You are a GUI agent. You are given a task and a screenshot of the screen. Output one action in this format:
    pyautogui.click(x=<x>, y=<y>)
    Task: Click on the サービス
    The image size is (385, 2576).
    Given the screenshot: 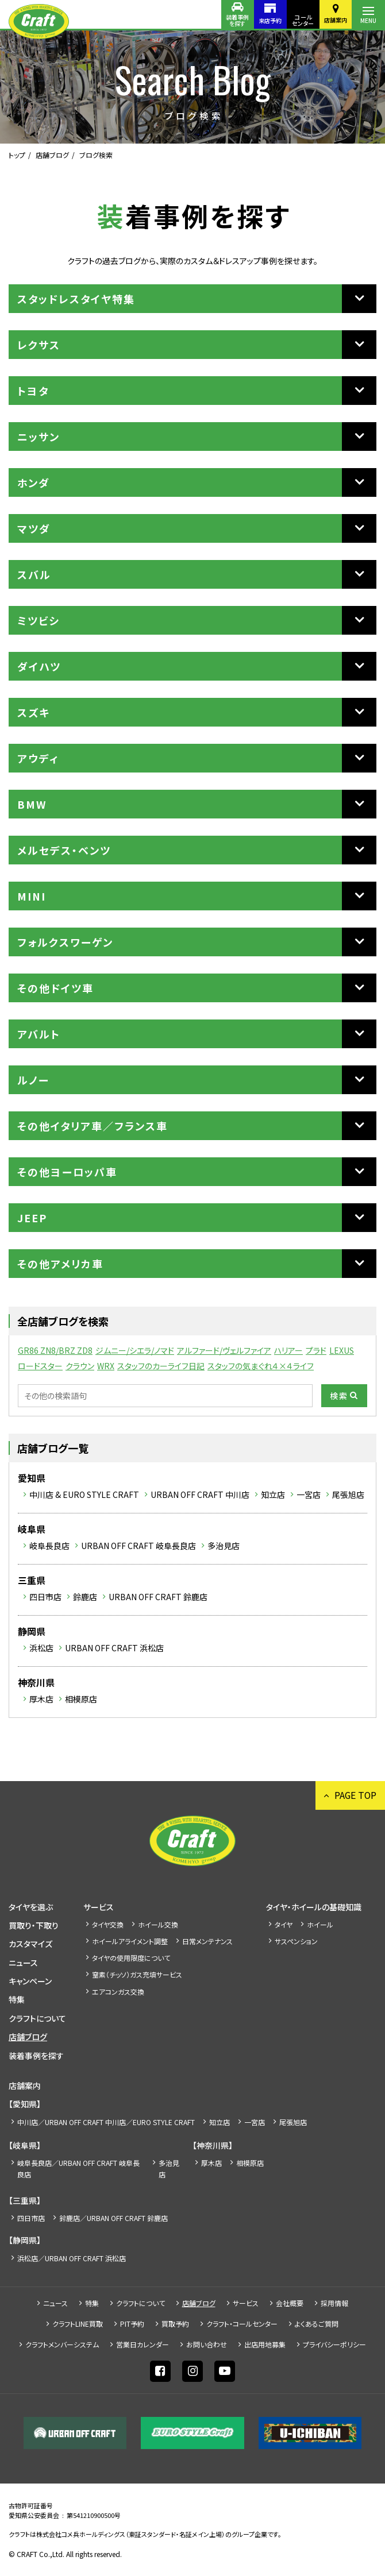 What is the action you would take?
    pyautogui.click(x=98, y=1907)
    